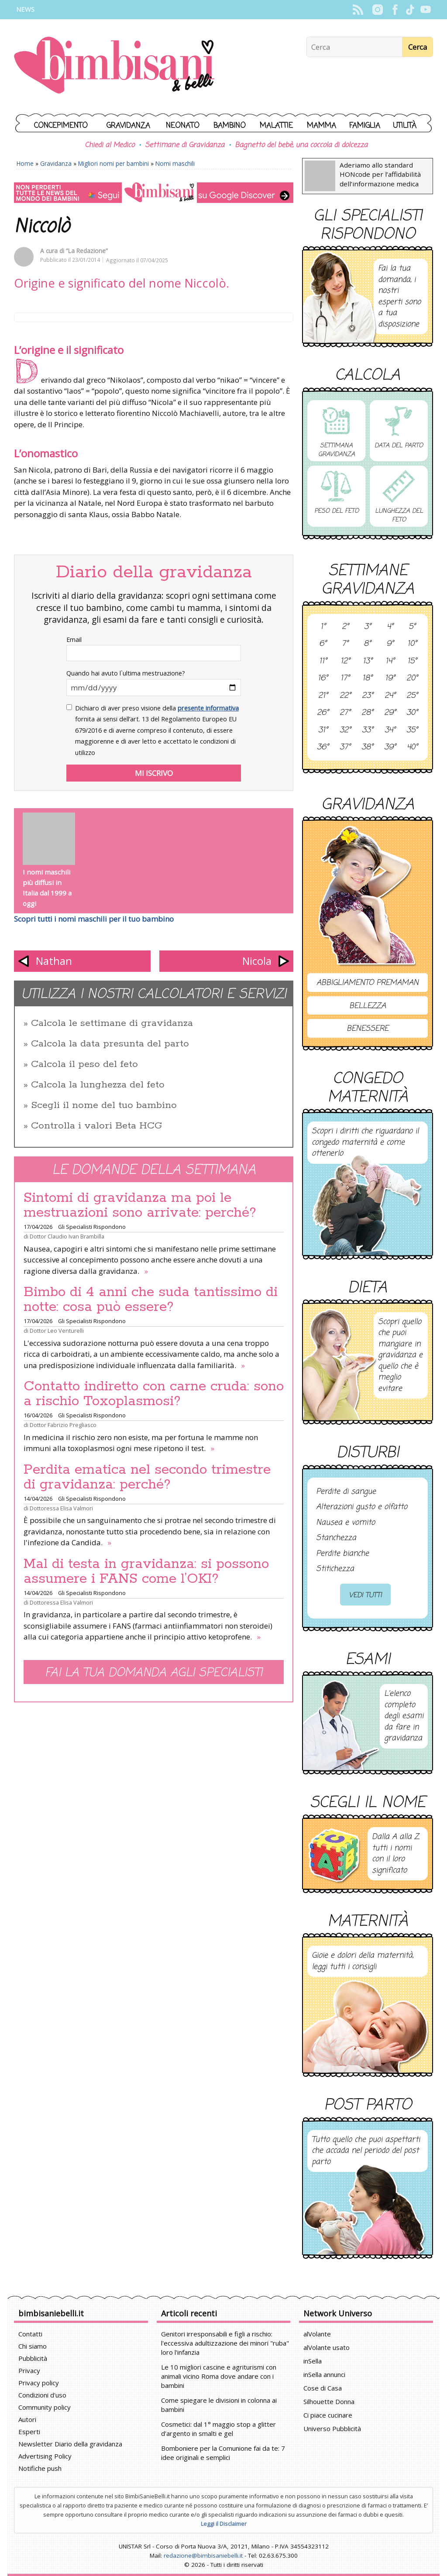 The image size is (447, 2576). Describe the element at coordinates (25, 9) in the screenshot. I see `News` at that location.